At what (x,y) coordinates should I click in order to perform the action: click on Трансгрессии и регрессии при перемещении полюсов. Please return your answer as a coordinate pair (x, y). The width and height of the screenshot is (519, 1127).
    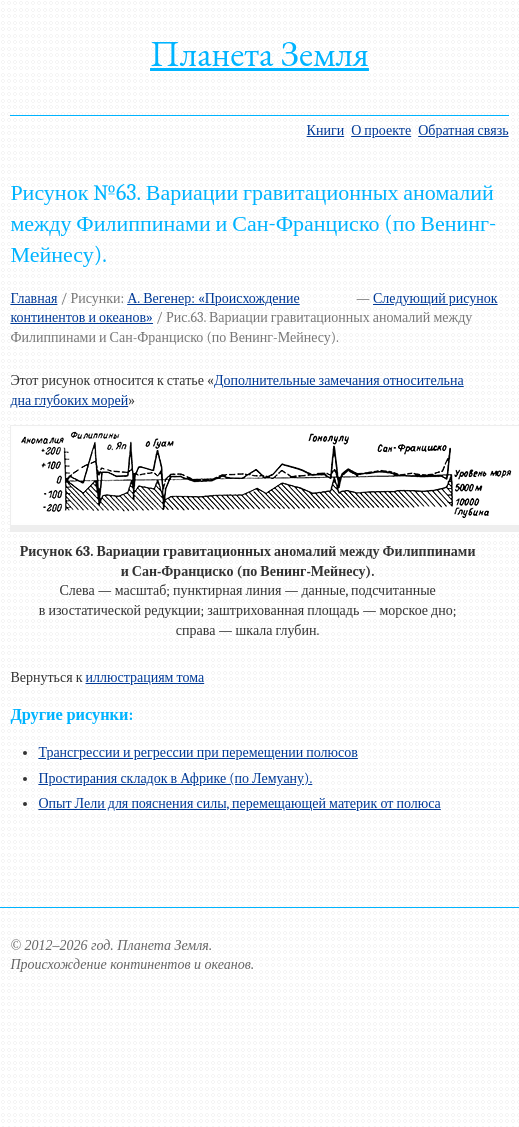
    Looking at the image, I should click on (198, 752).